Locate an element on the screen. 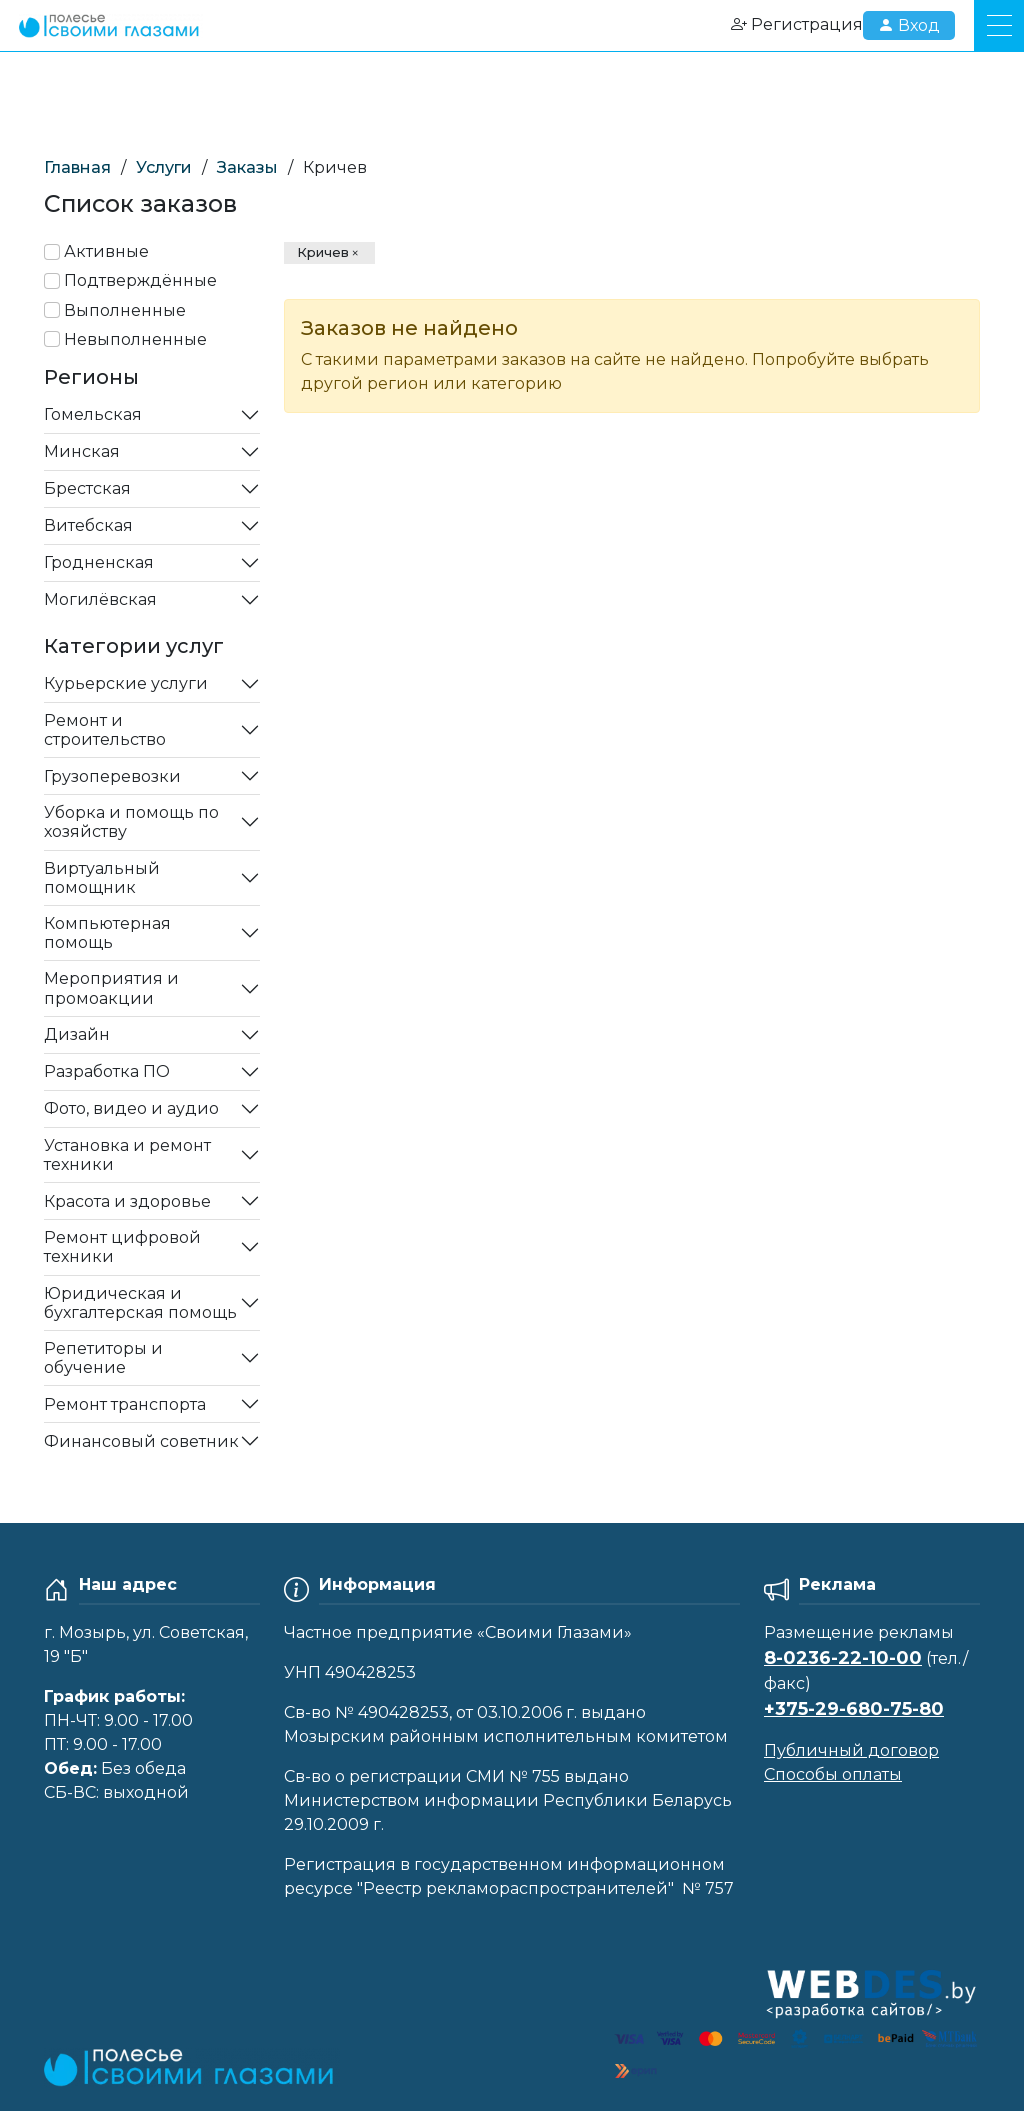 Image resolution: width=1024 pixels, height=2111 pixels. Заказы is located at coordinates (247, 167).